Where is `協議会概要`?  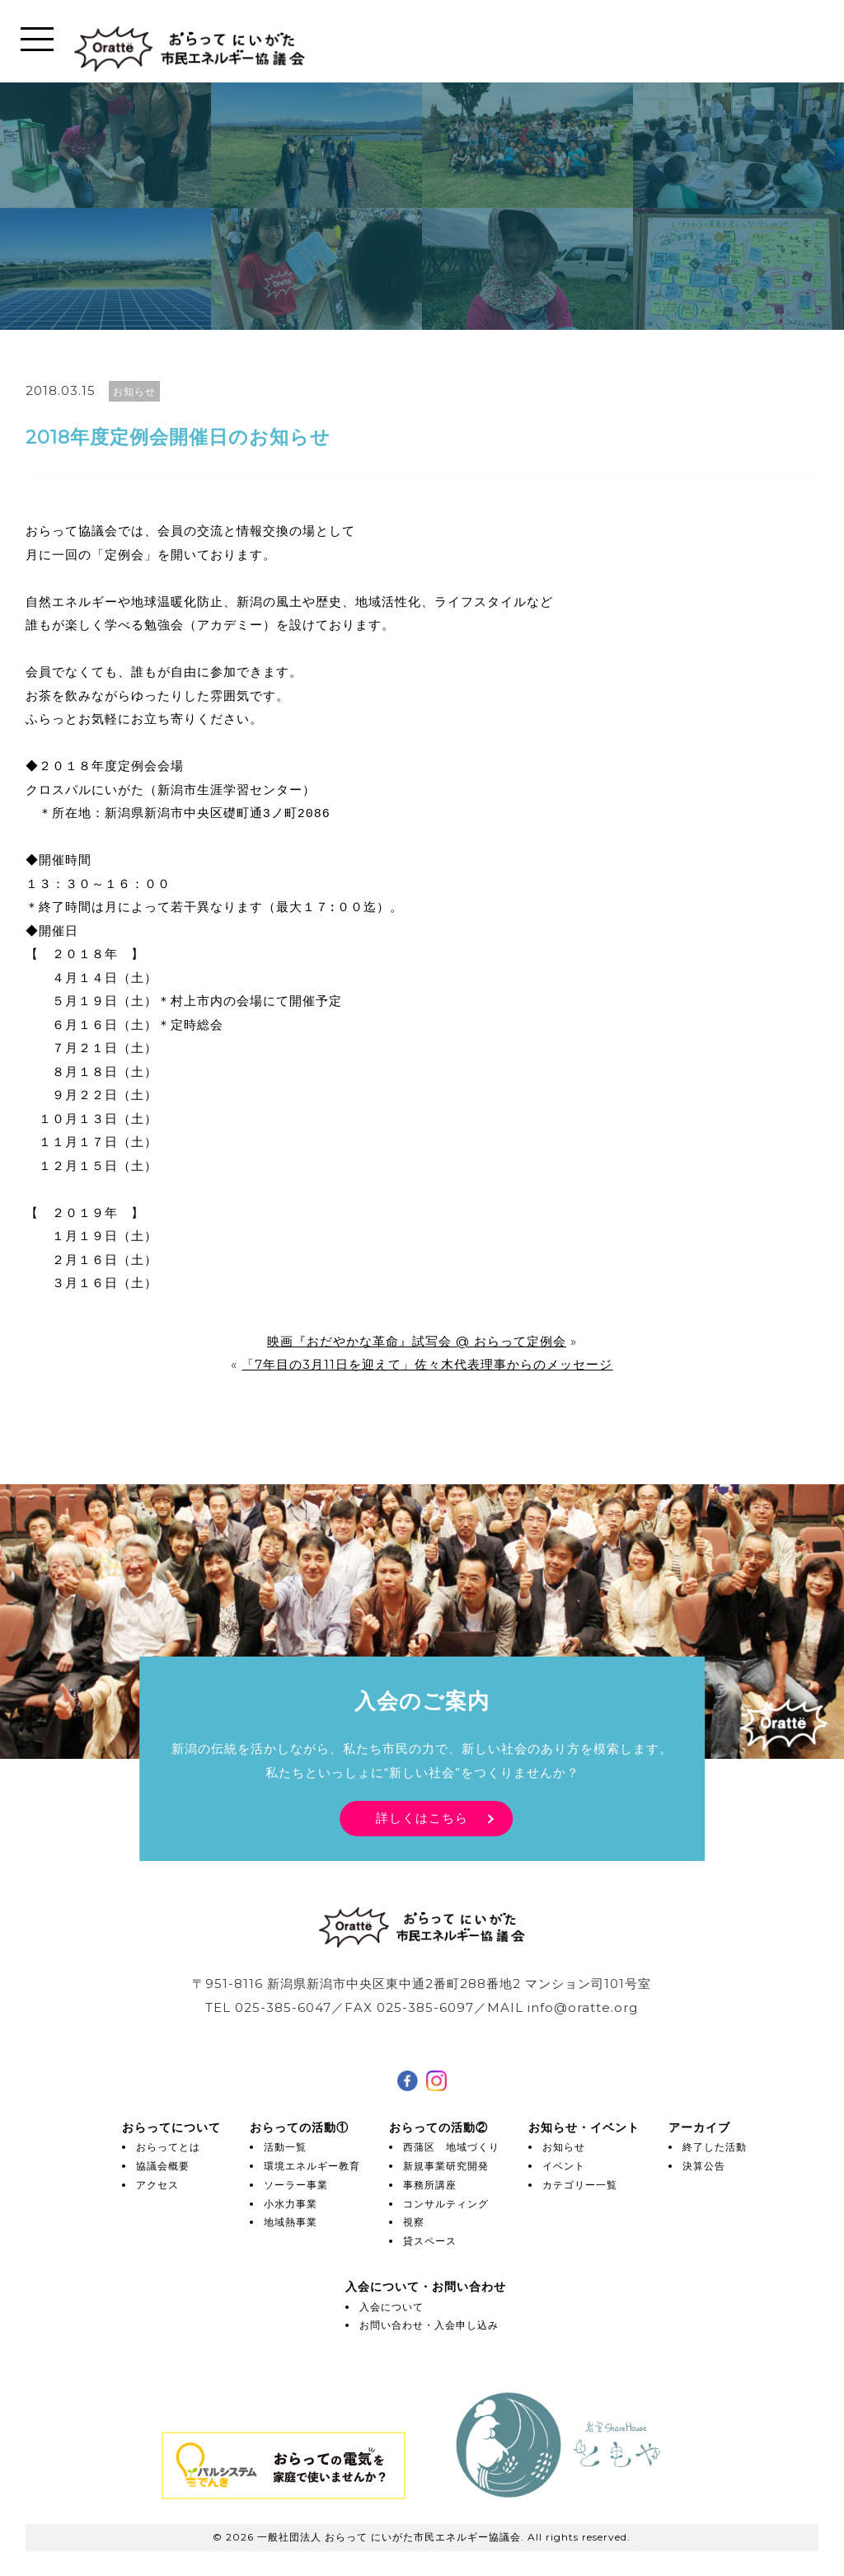
協議会概要 is located at coordinates (163, 2166).